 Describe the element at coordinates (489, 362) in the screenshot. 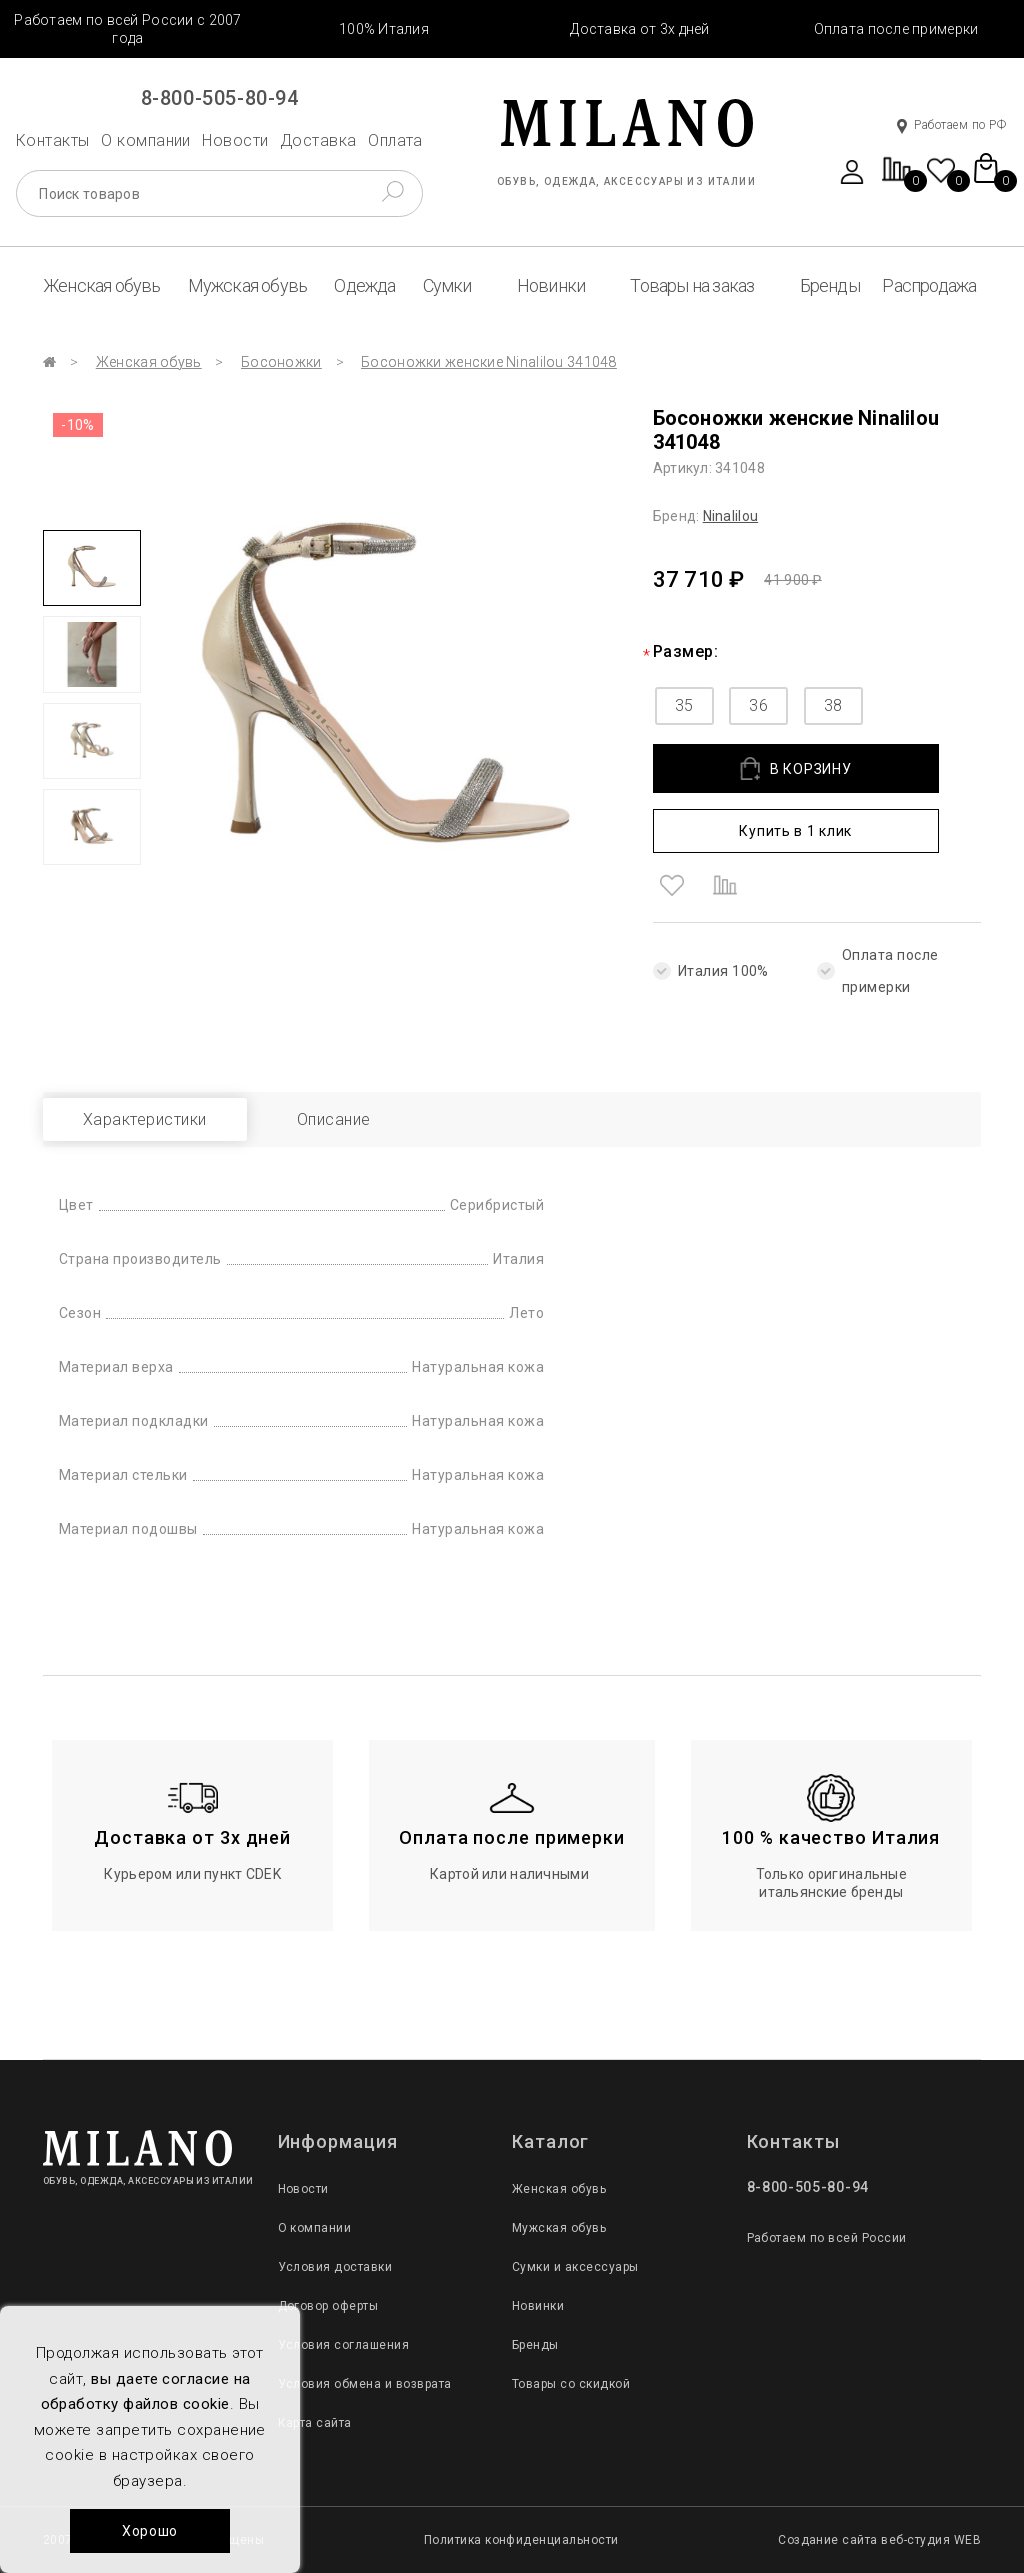

I see `Босоножки женские Ninalilou 341048` at that location.